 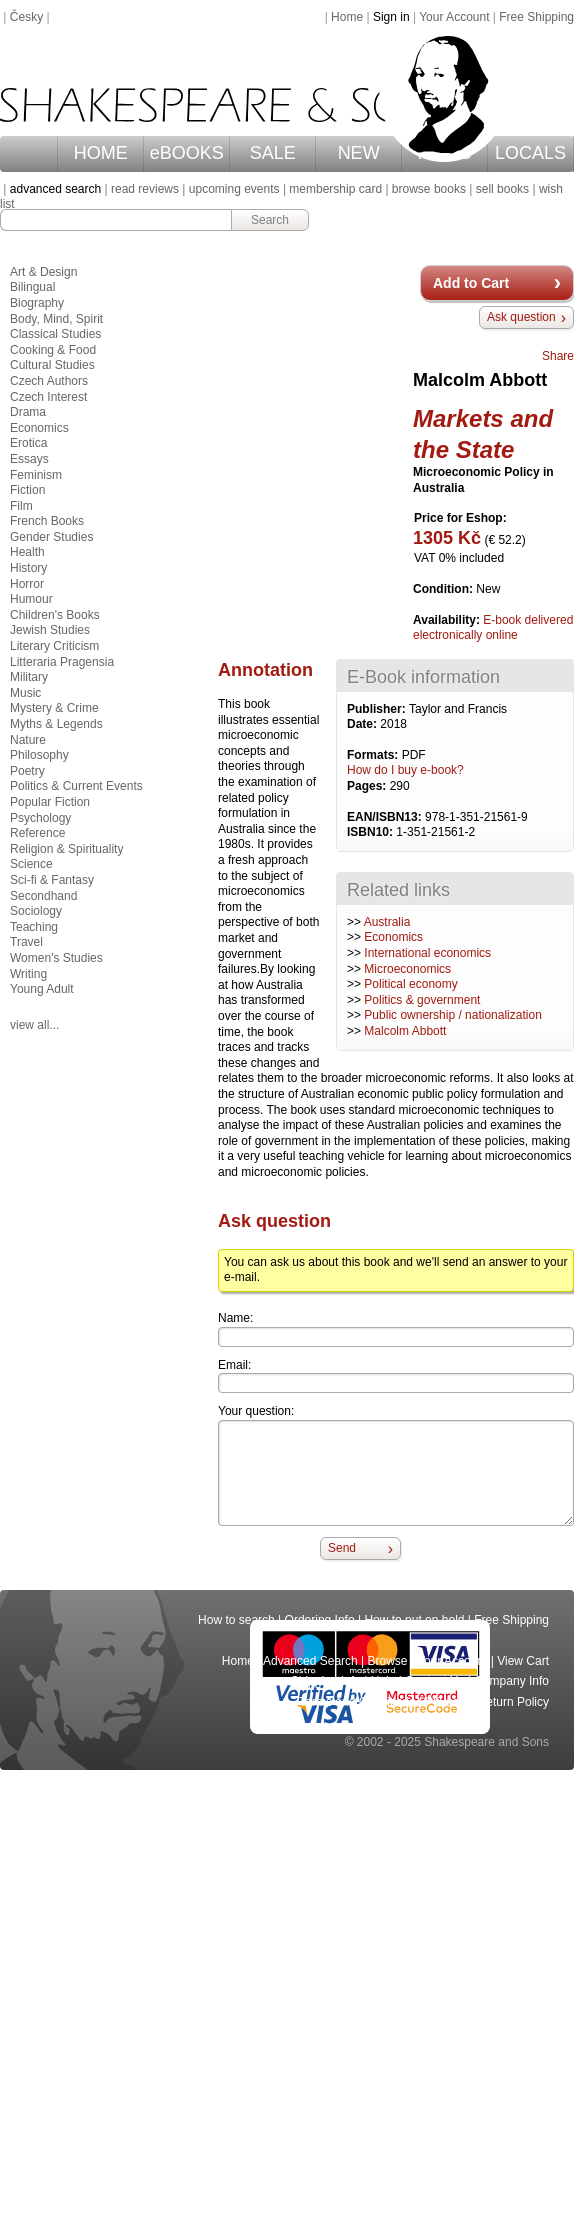 What do you see at coordinates (448, 620) in the screenshot?
I see `Availability:` at bounding box center [448, 620].